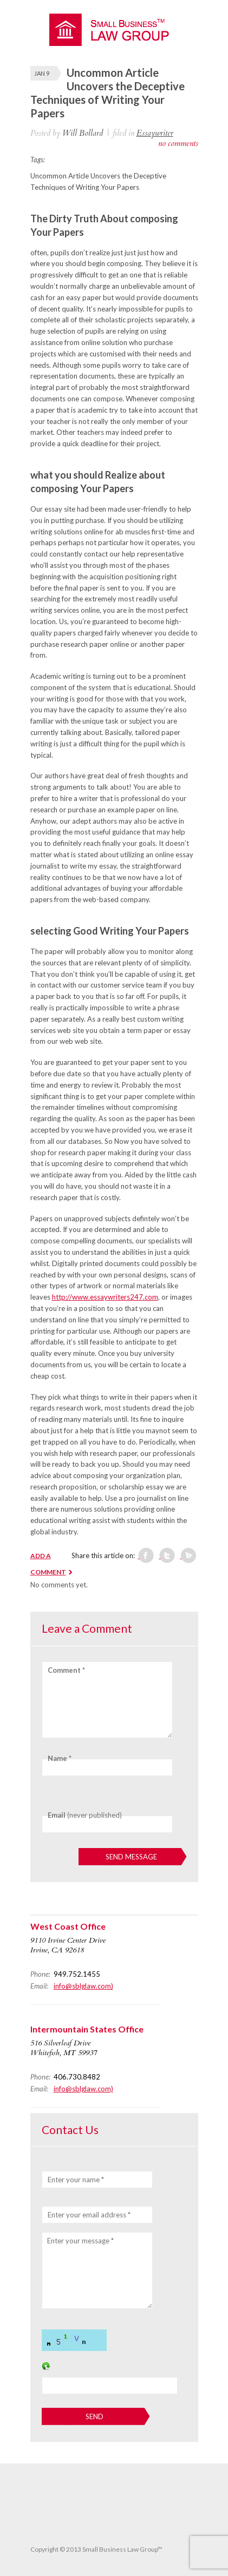  What do you see at coordinates (154, 133) in the screenshot?
I see `Essaywriter` at bounding box center [154, 133].